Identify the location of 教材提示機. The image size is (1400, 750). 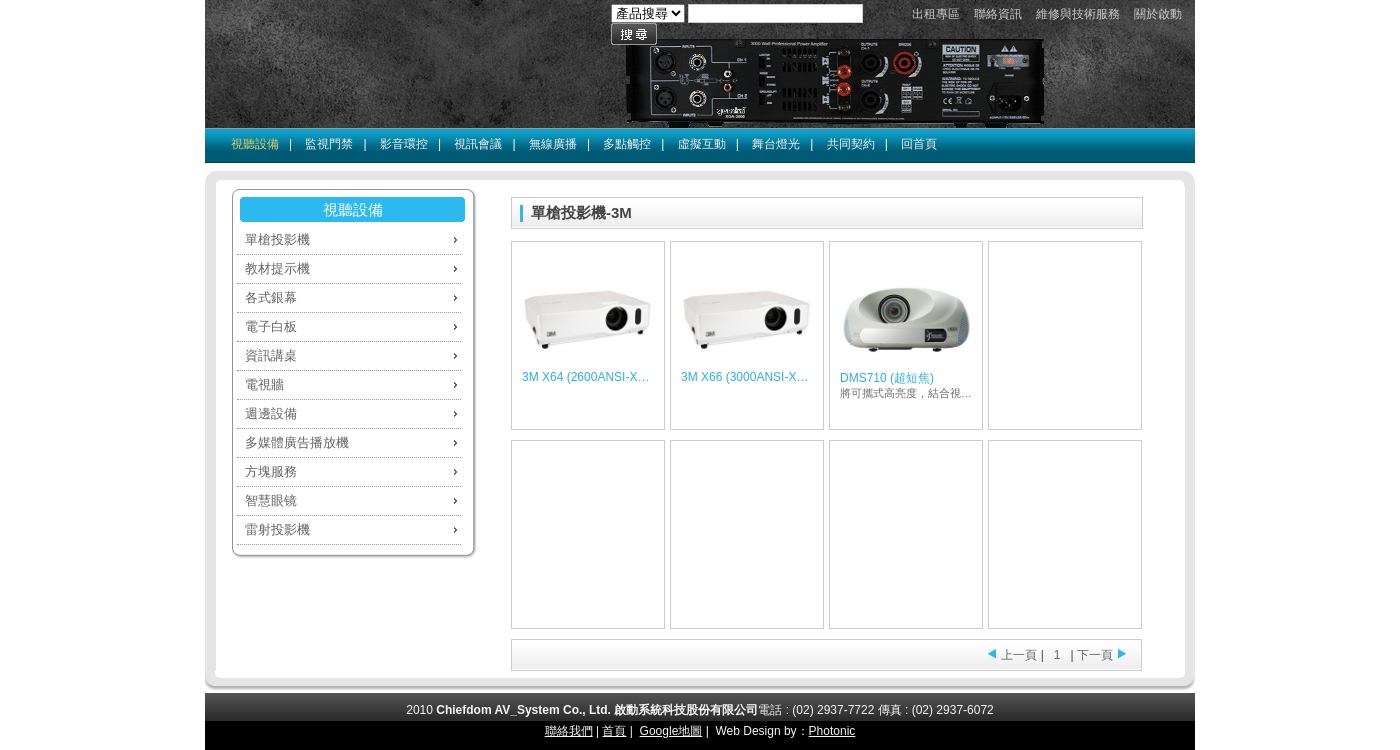
(277, 268).